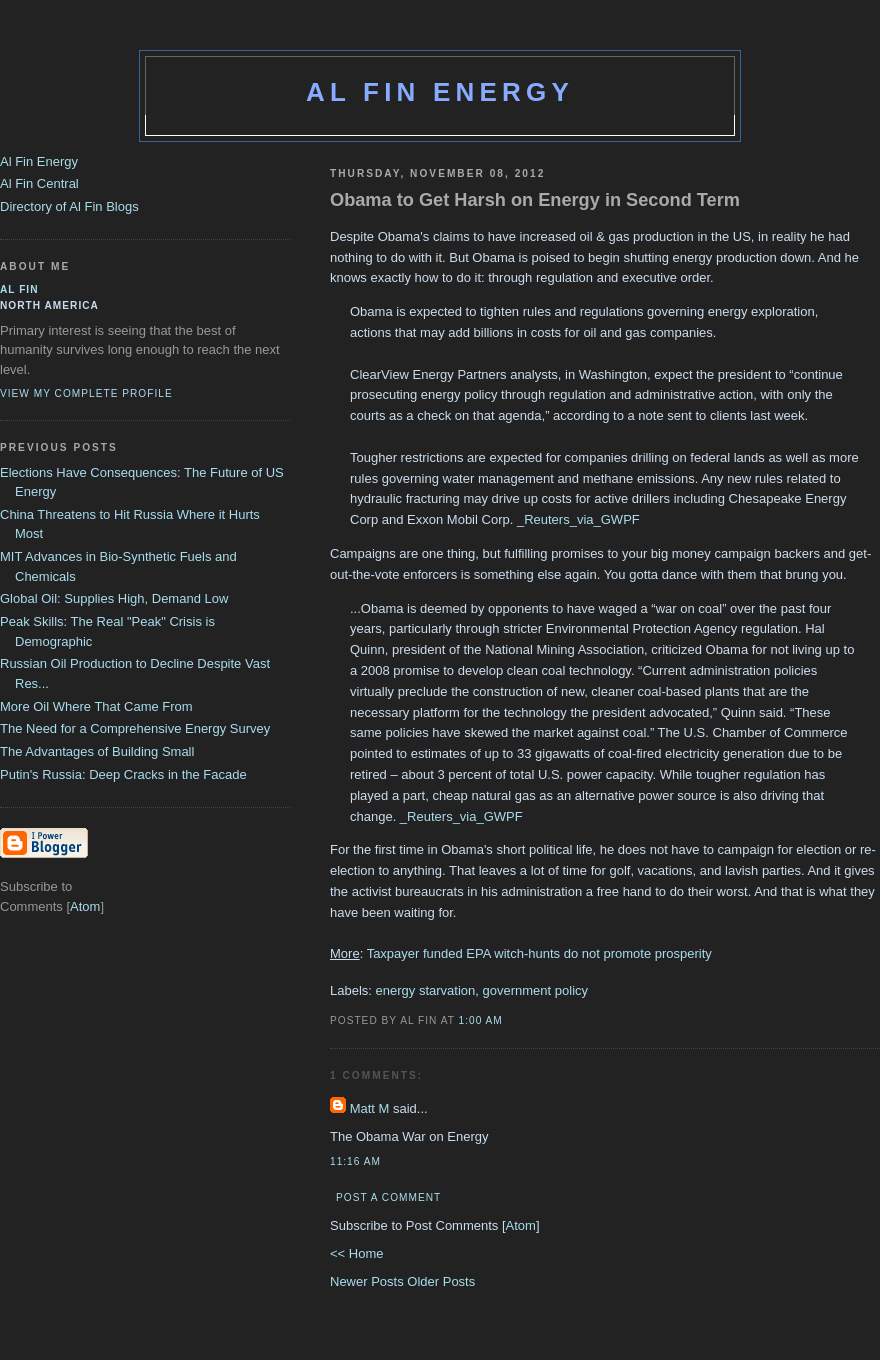  I want to click on 11:16 AM, so click(355, 1161).